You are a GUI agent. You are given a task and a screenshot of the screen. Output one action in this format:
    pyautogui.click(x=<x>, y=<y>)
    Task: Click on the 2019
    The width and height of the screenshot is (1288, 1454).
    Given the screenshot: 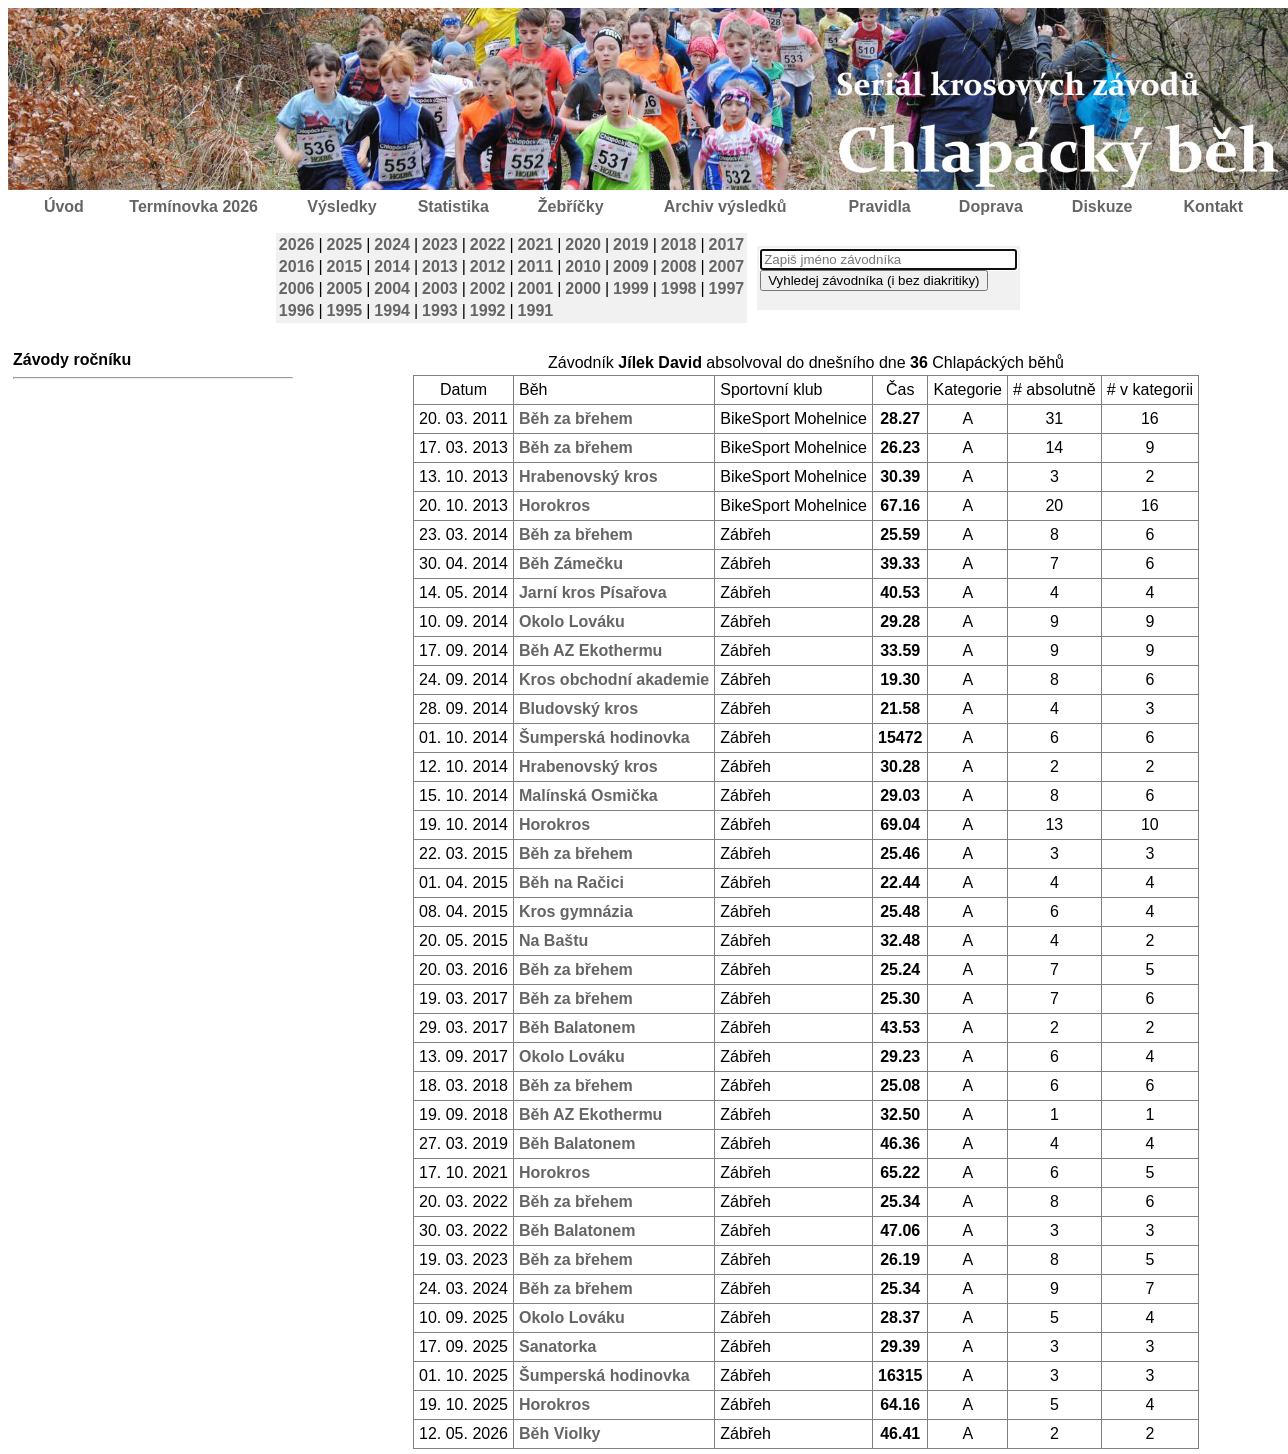 What is the action you would take?
    pyautogui.click(x=631, y=244)
    